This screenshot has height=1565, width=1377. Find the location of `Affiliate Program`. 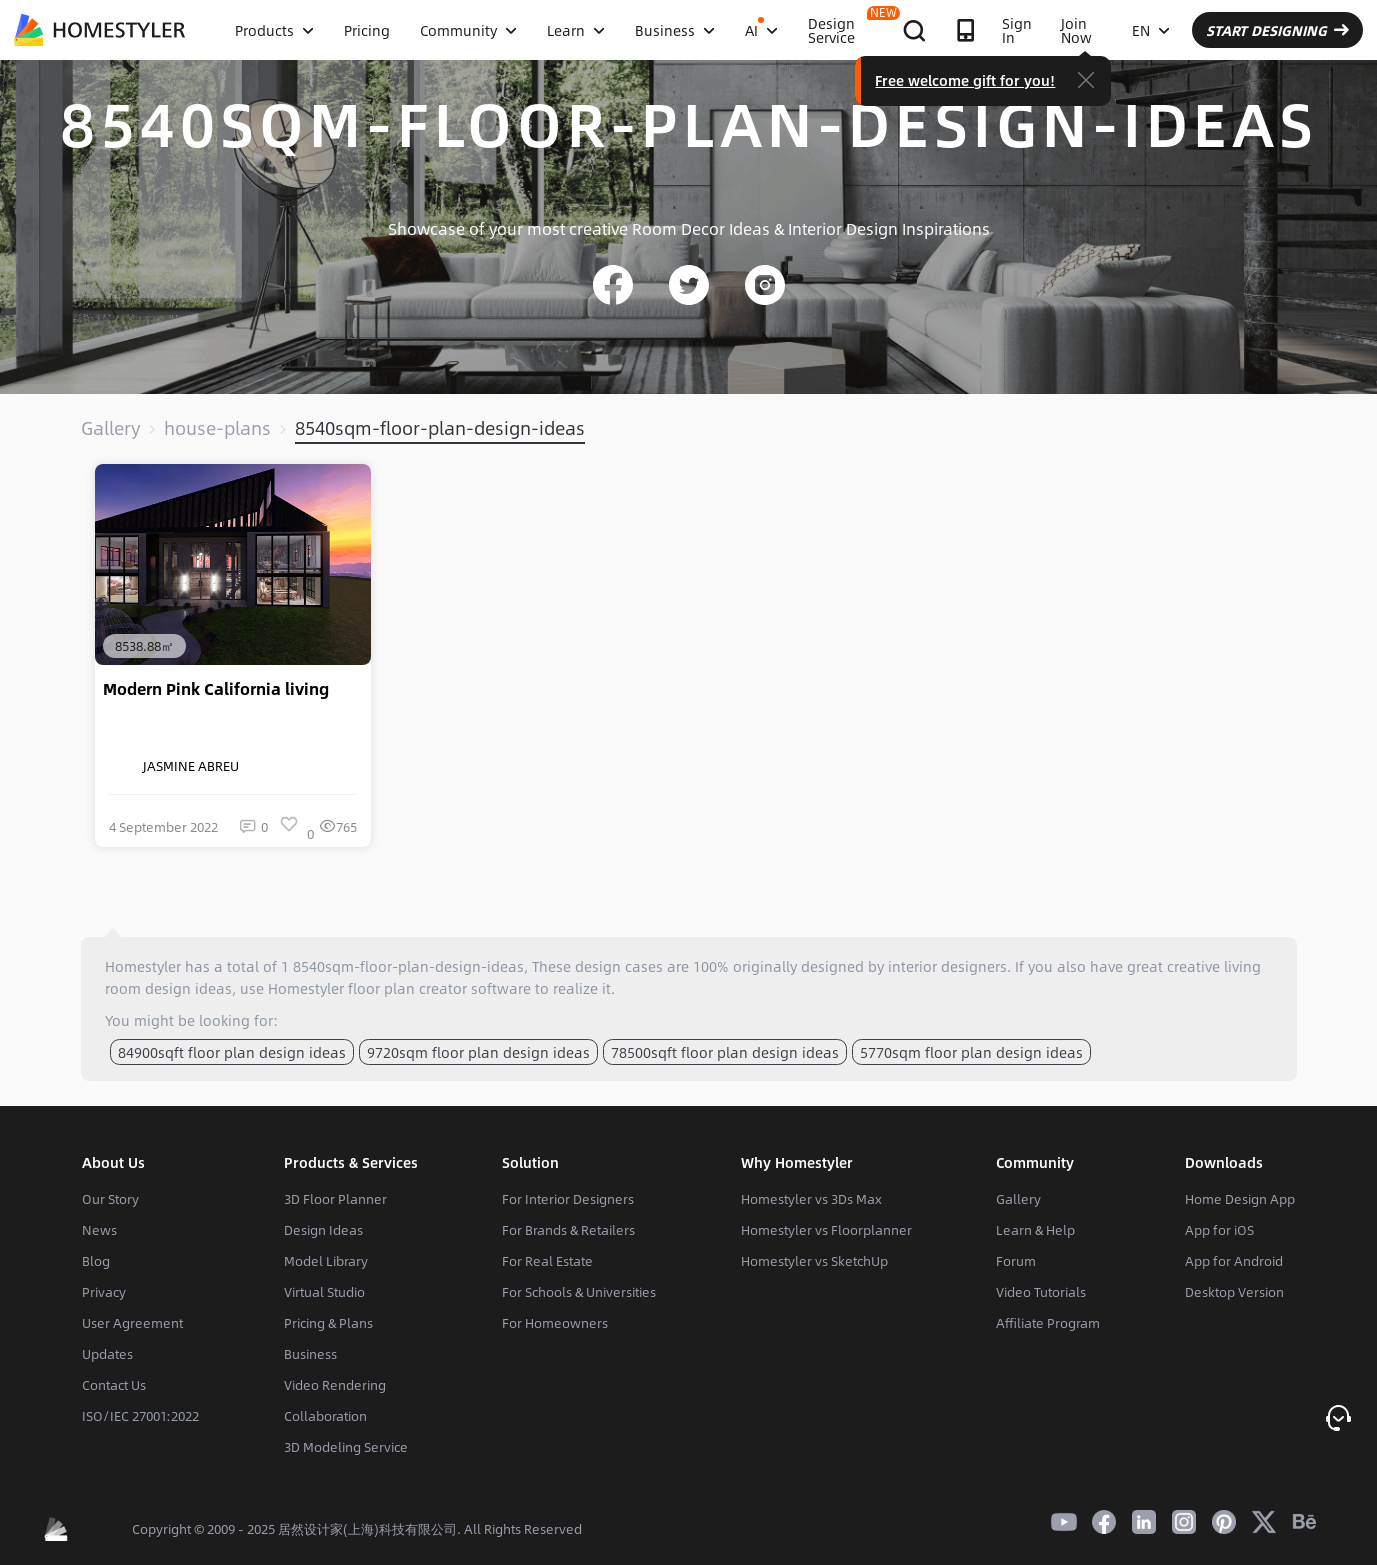

Affiliate Program is located at coordinates (1048, 1323).